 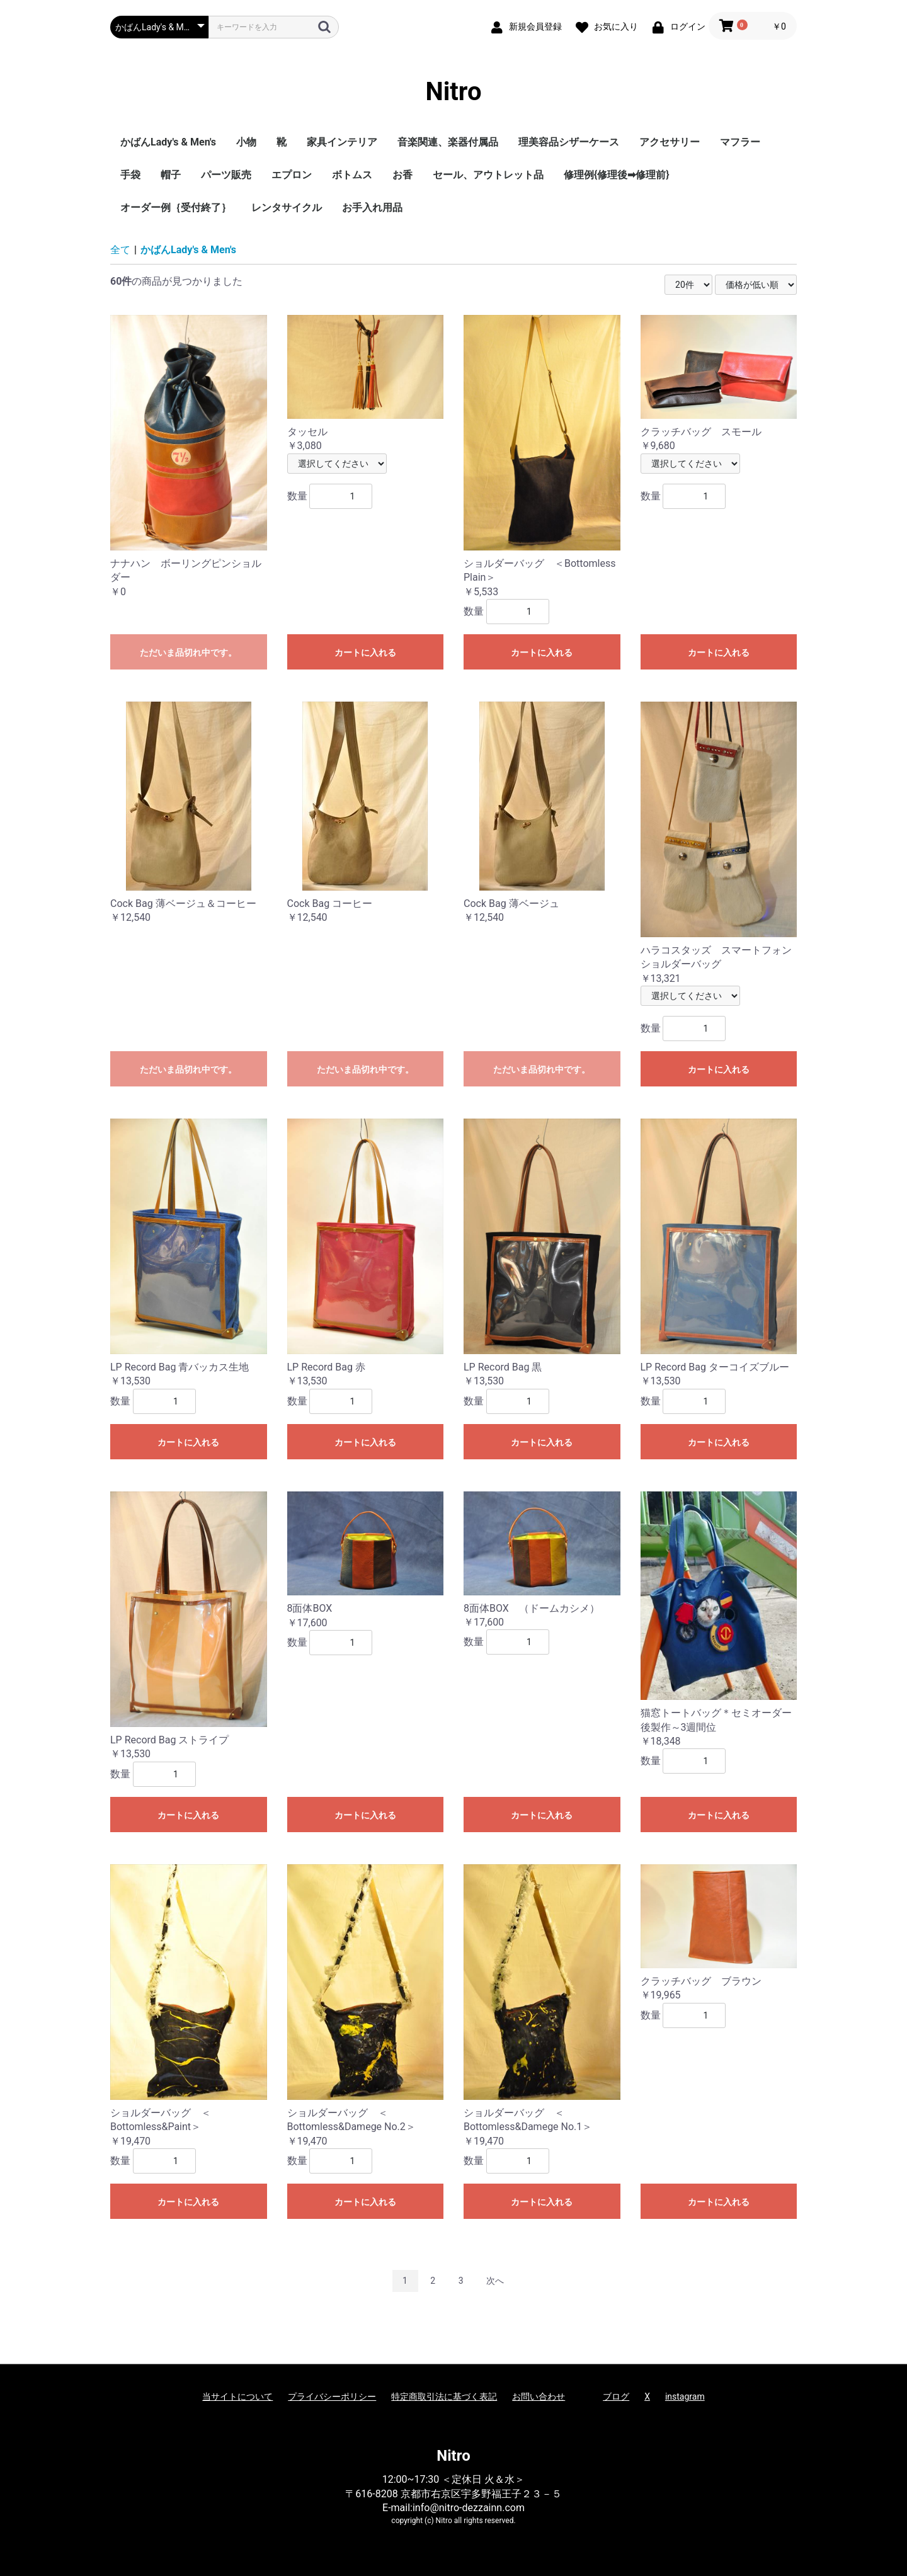 What do you see at coordinates (168, 142) in the screenshot?
I see `かばんLady's & Men's` at bounding box center [168, 142].